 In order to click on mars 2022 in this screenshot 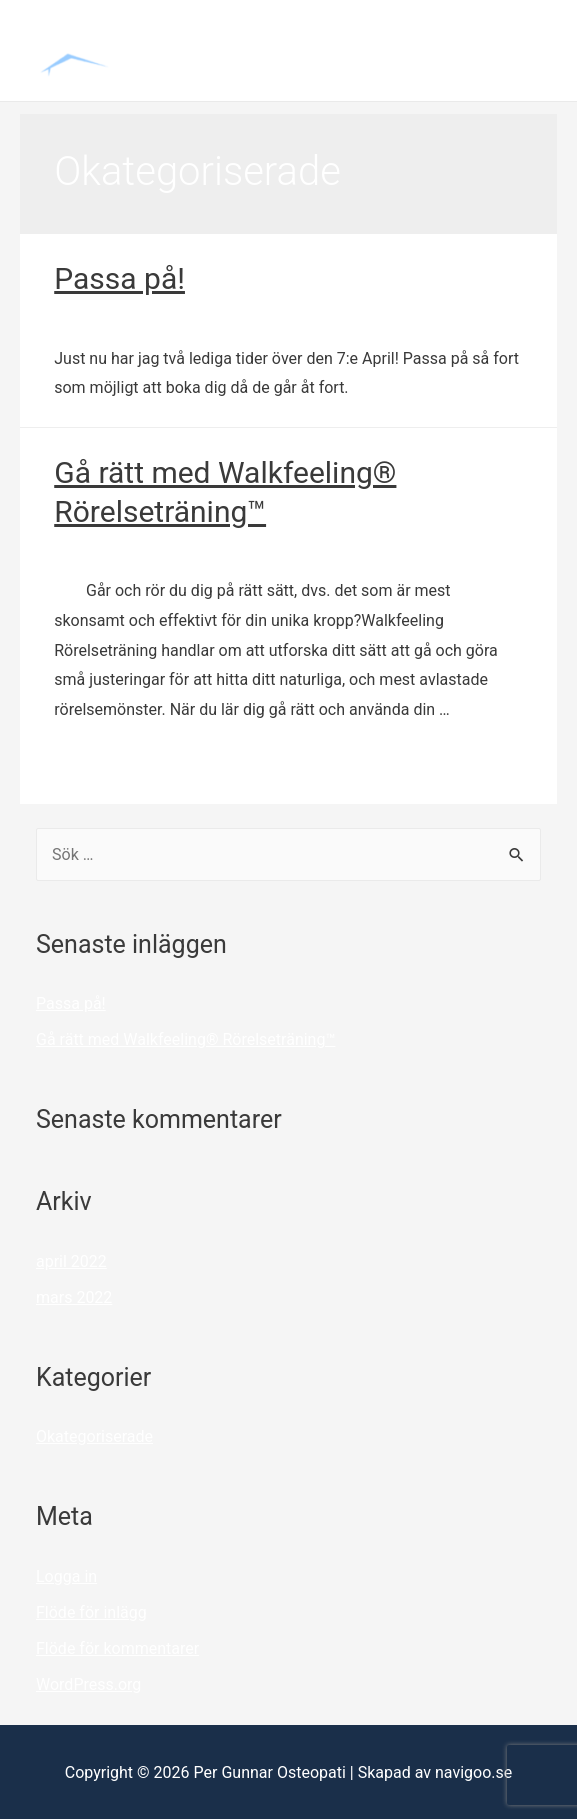, I will do `click(74, 1297)`.